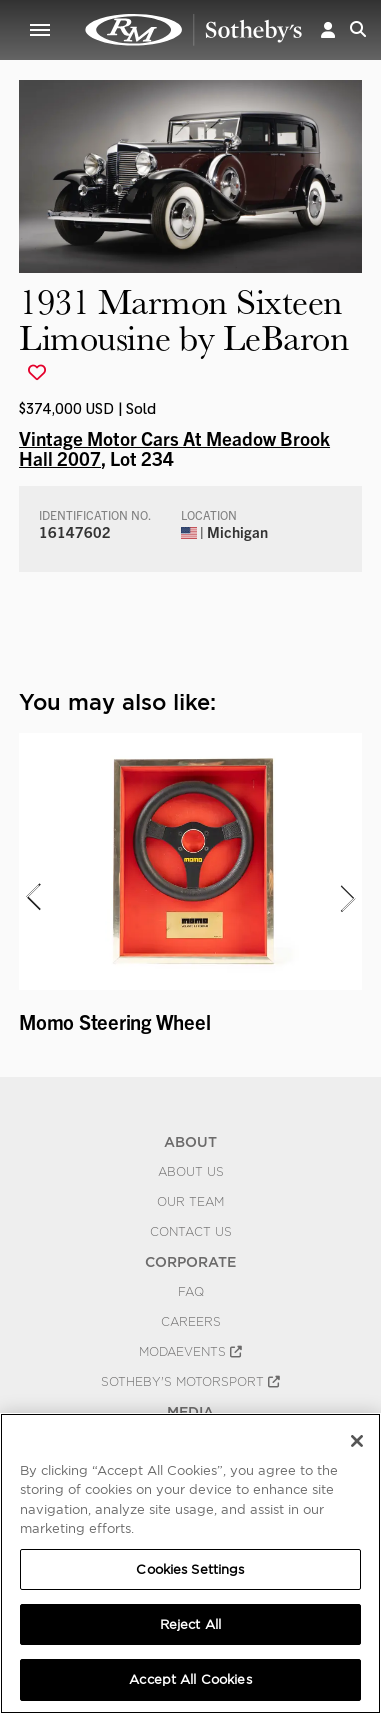 This screenshot has width=381, height=1714. What do you see at coordinates (190, 1142) in the screenshot?
I see `ABOUT` at bounding box center [190, 1142].